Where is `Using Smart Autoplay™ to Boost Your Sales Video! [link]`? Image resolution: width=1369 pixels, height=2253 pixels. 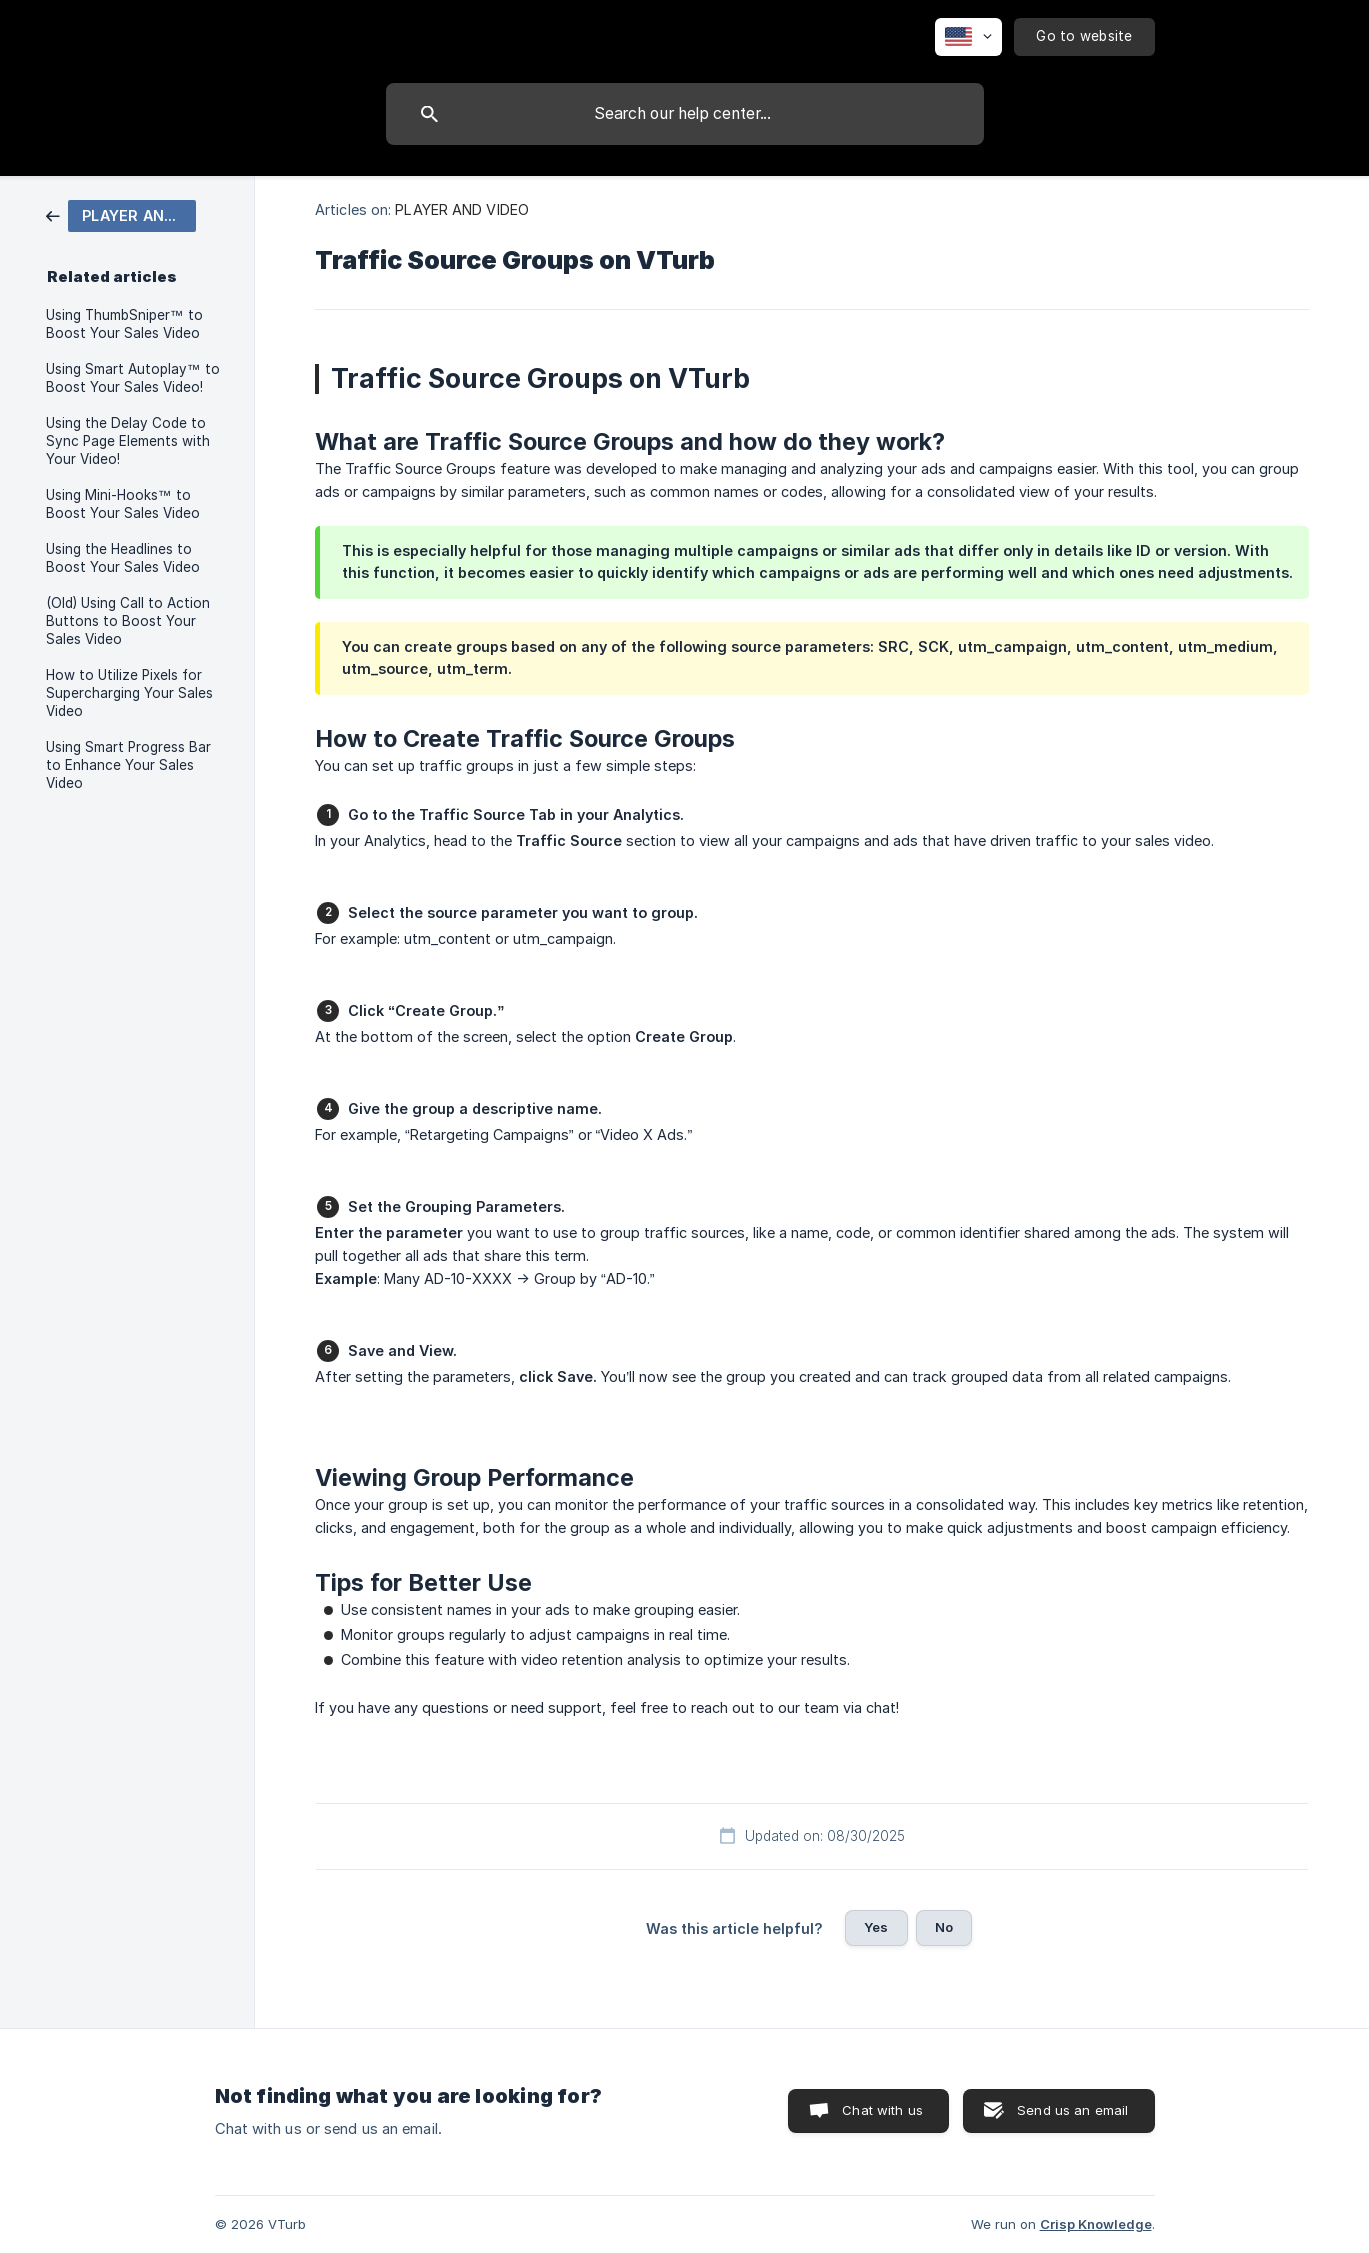 Using Smart Autoplay™ to Boost Your Sales Video! [link] is located at coordinates (133, 378).